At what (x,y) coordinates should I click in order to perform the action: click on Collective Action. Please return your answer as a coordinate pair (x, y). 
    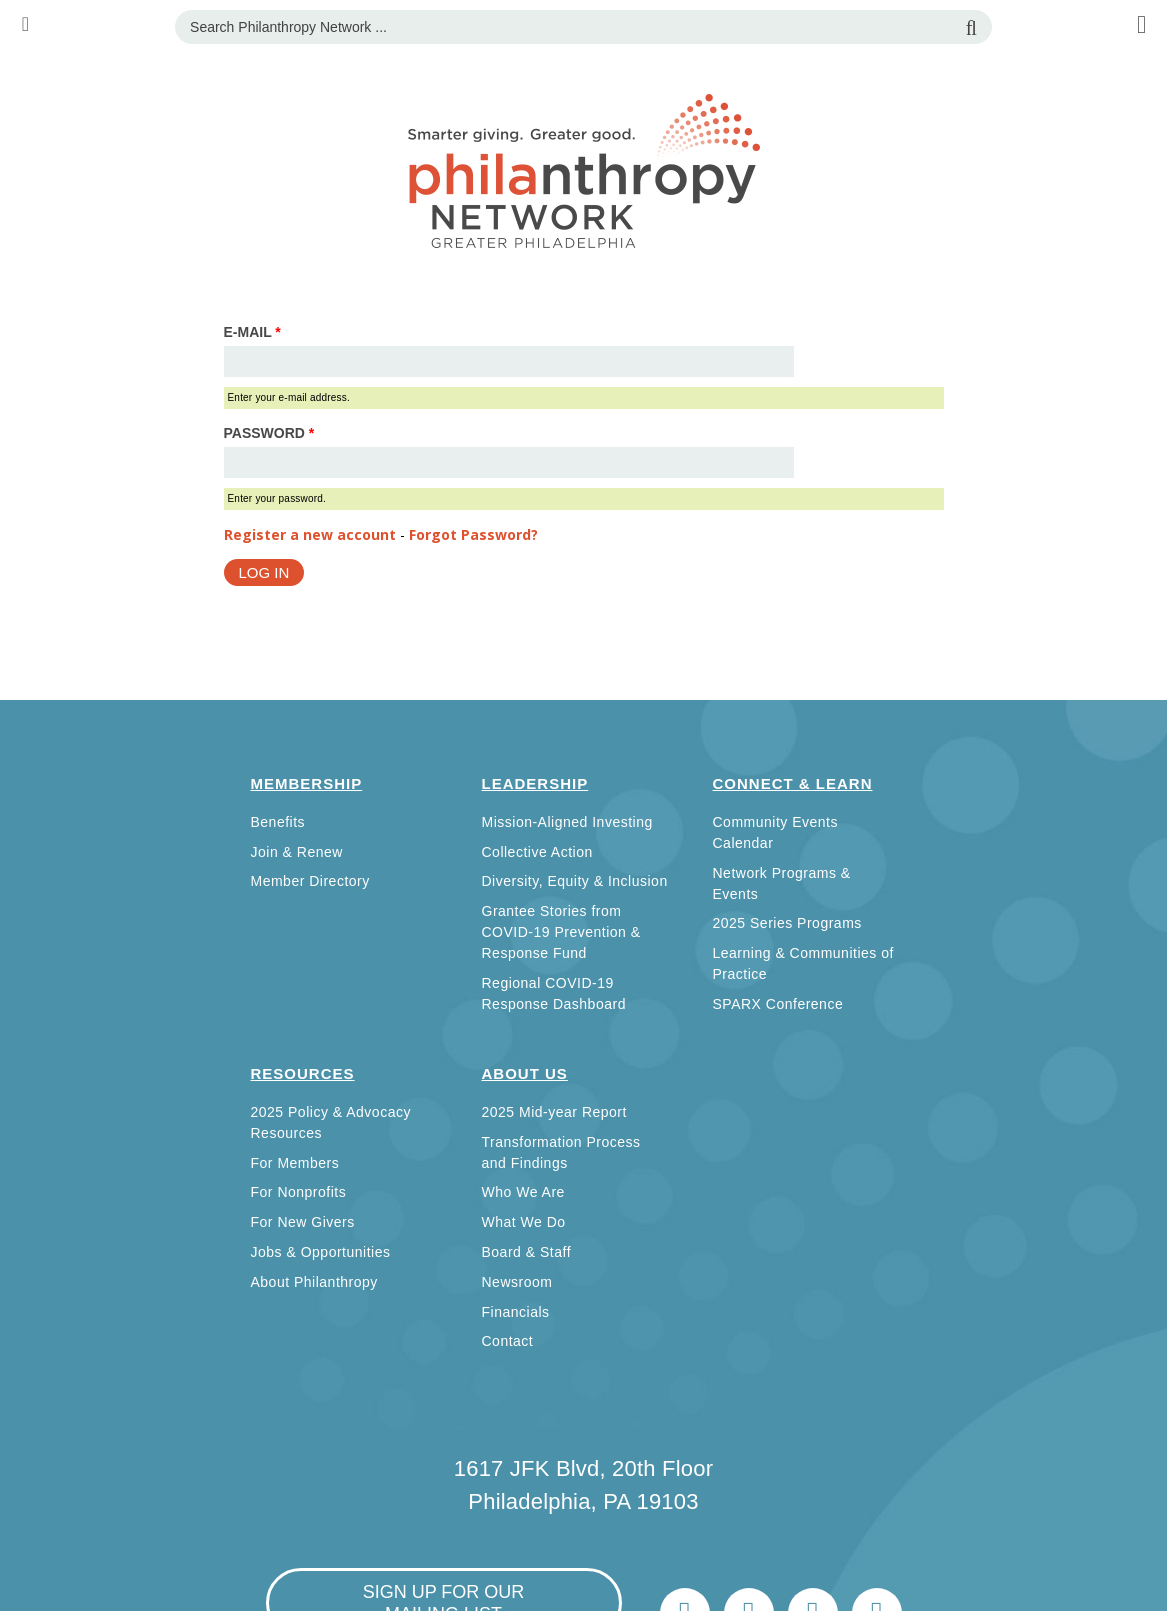
    Looking at the image, I should click on (537, 852).